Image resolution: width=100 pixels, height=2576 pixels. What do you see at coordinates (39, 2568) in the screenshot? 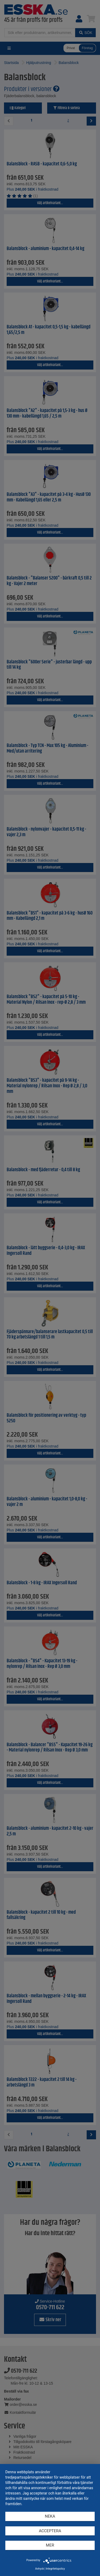
I see `Avtryck` at bounding box center [39, 2568].